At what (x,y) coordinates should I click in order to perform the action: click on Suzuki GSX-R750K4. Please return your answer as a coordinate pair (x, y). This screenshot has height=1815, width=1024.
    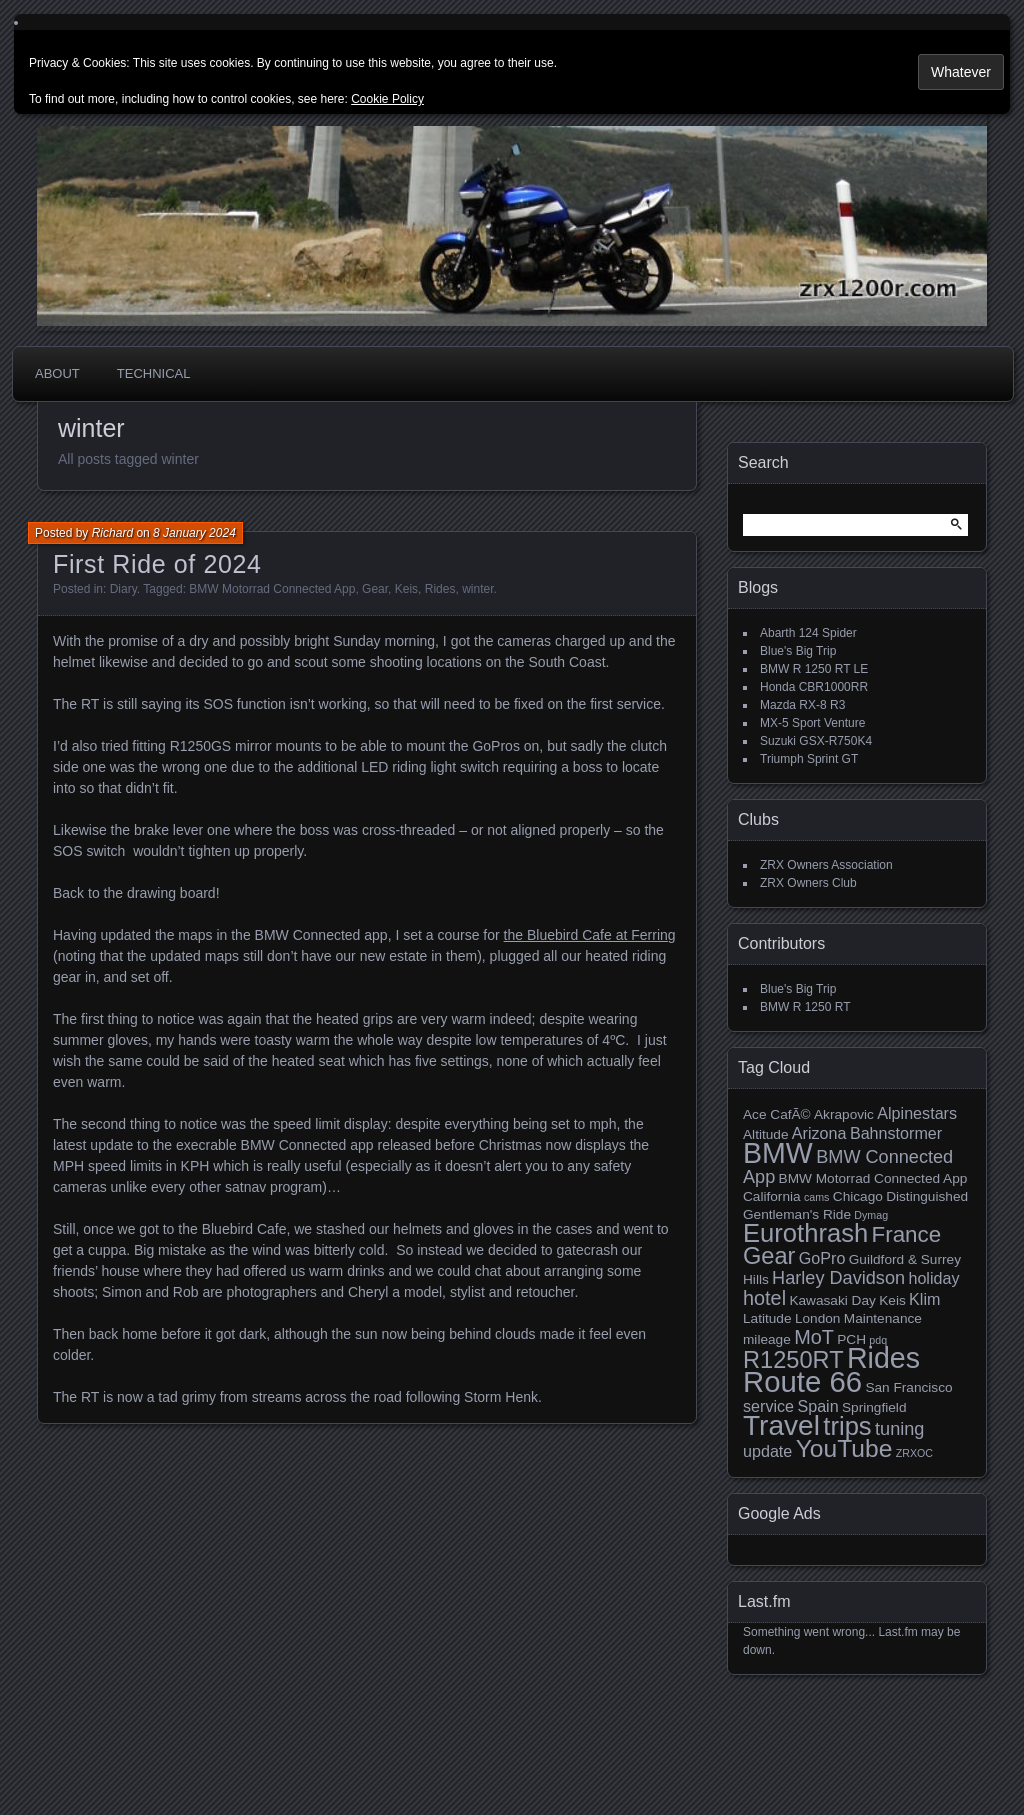
    Looking at the image, I should click on (816, 741).